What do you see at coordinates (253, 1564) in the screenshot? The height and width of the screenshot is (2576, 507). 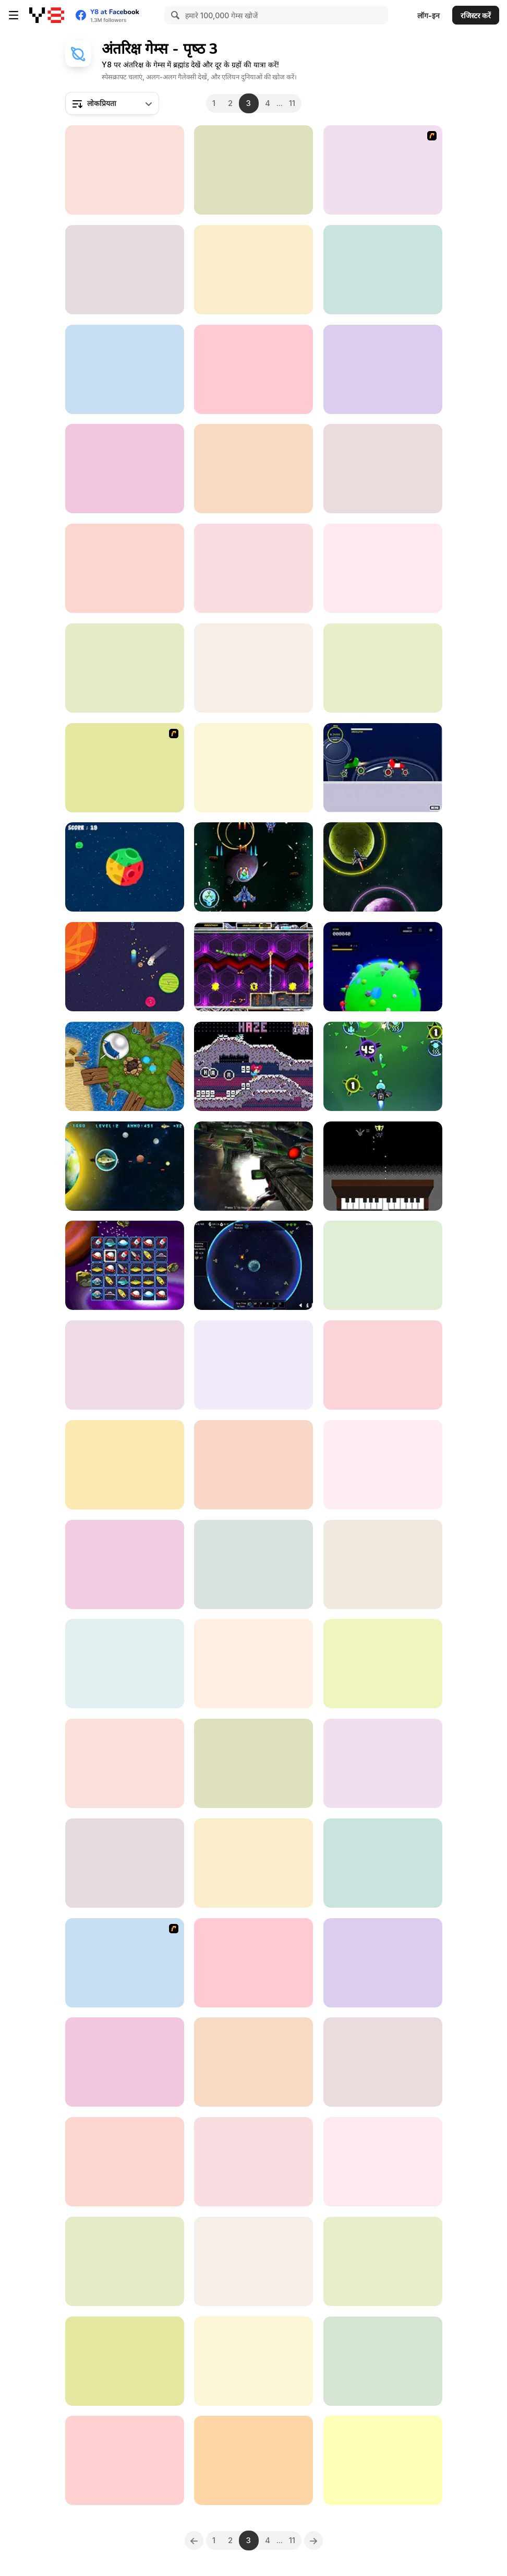 I see `[Star Battles]` at bounding box center [253, 1564].